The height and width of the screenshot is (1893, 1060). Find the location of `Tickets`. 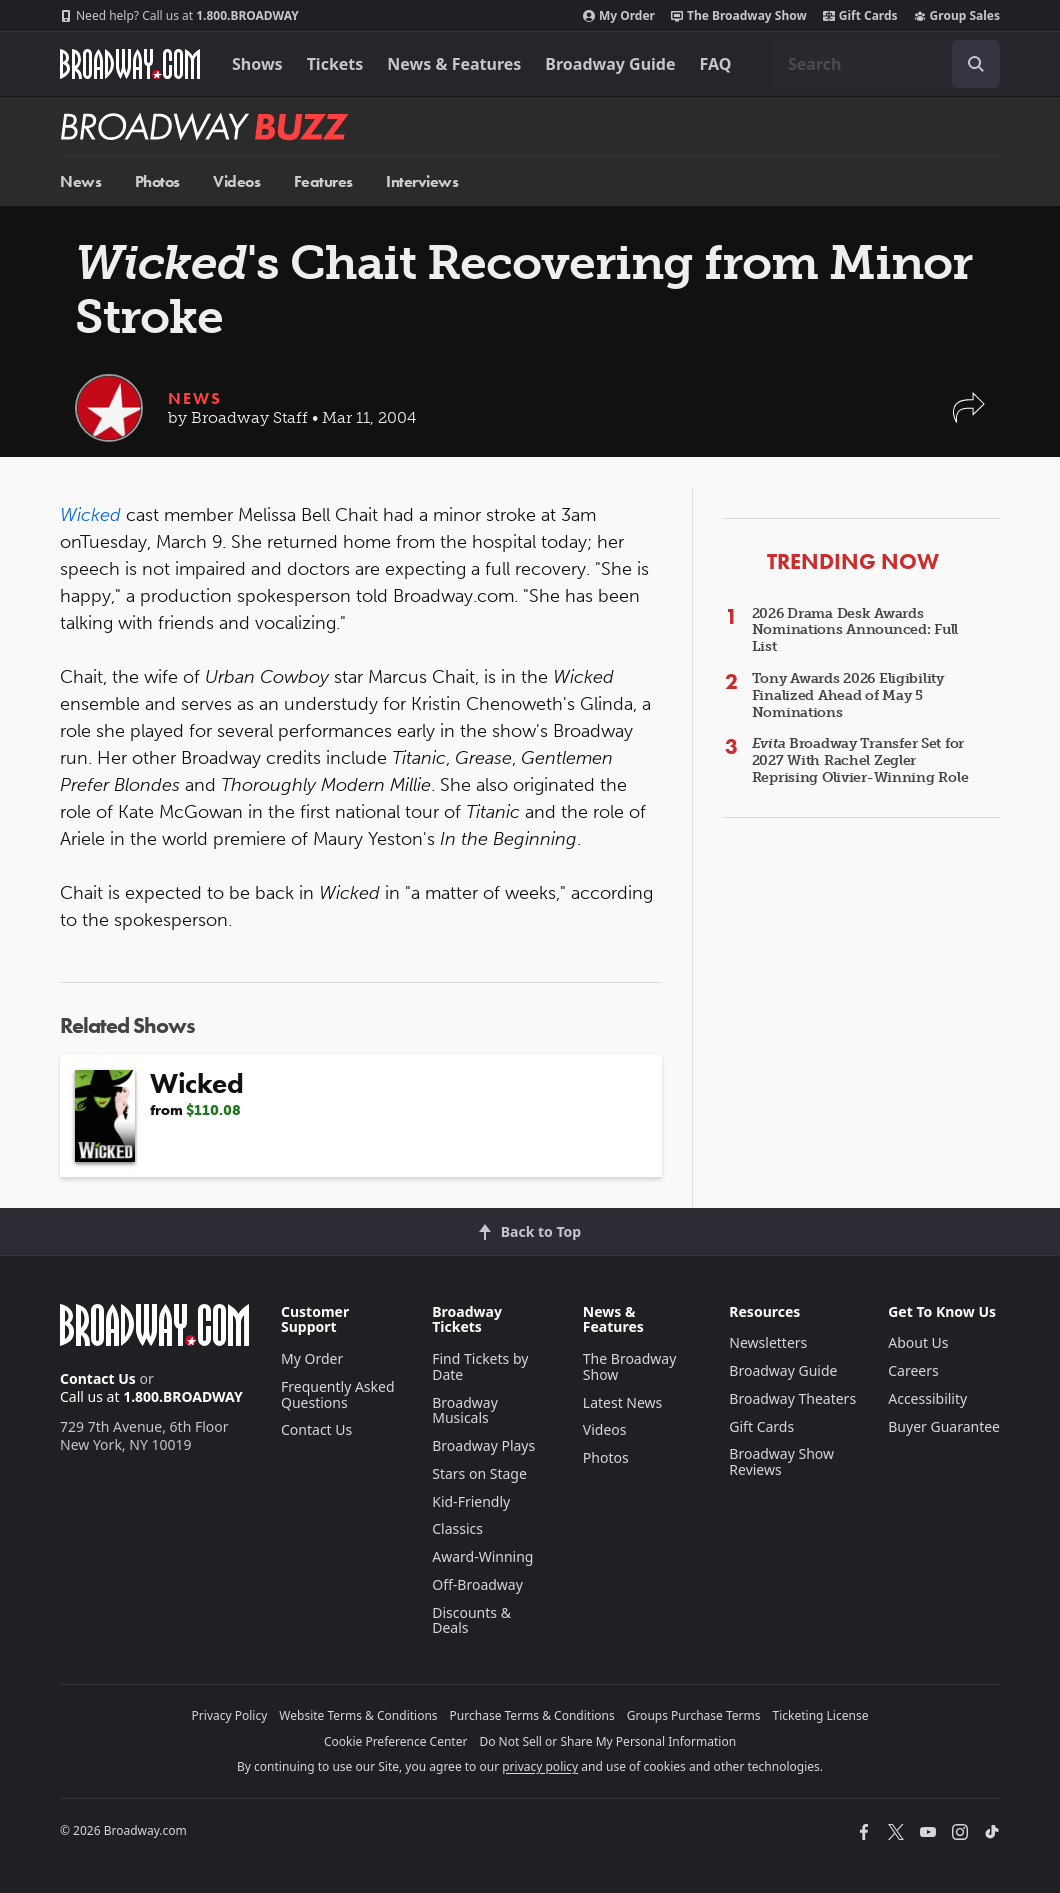

Tickets is located at coordinates (335, 64).